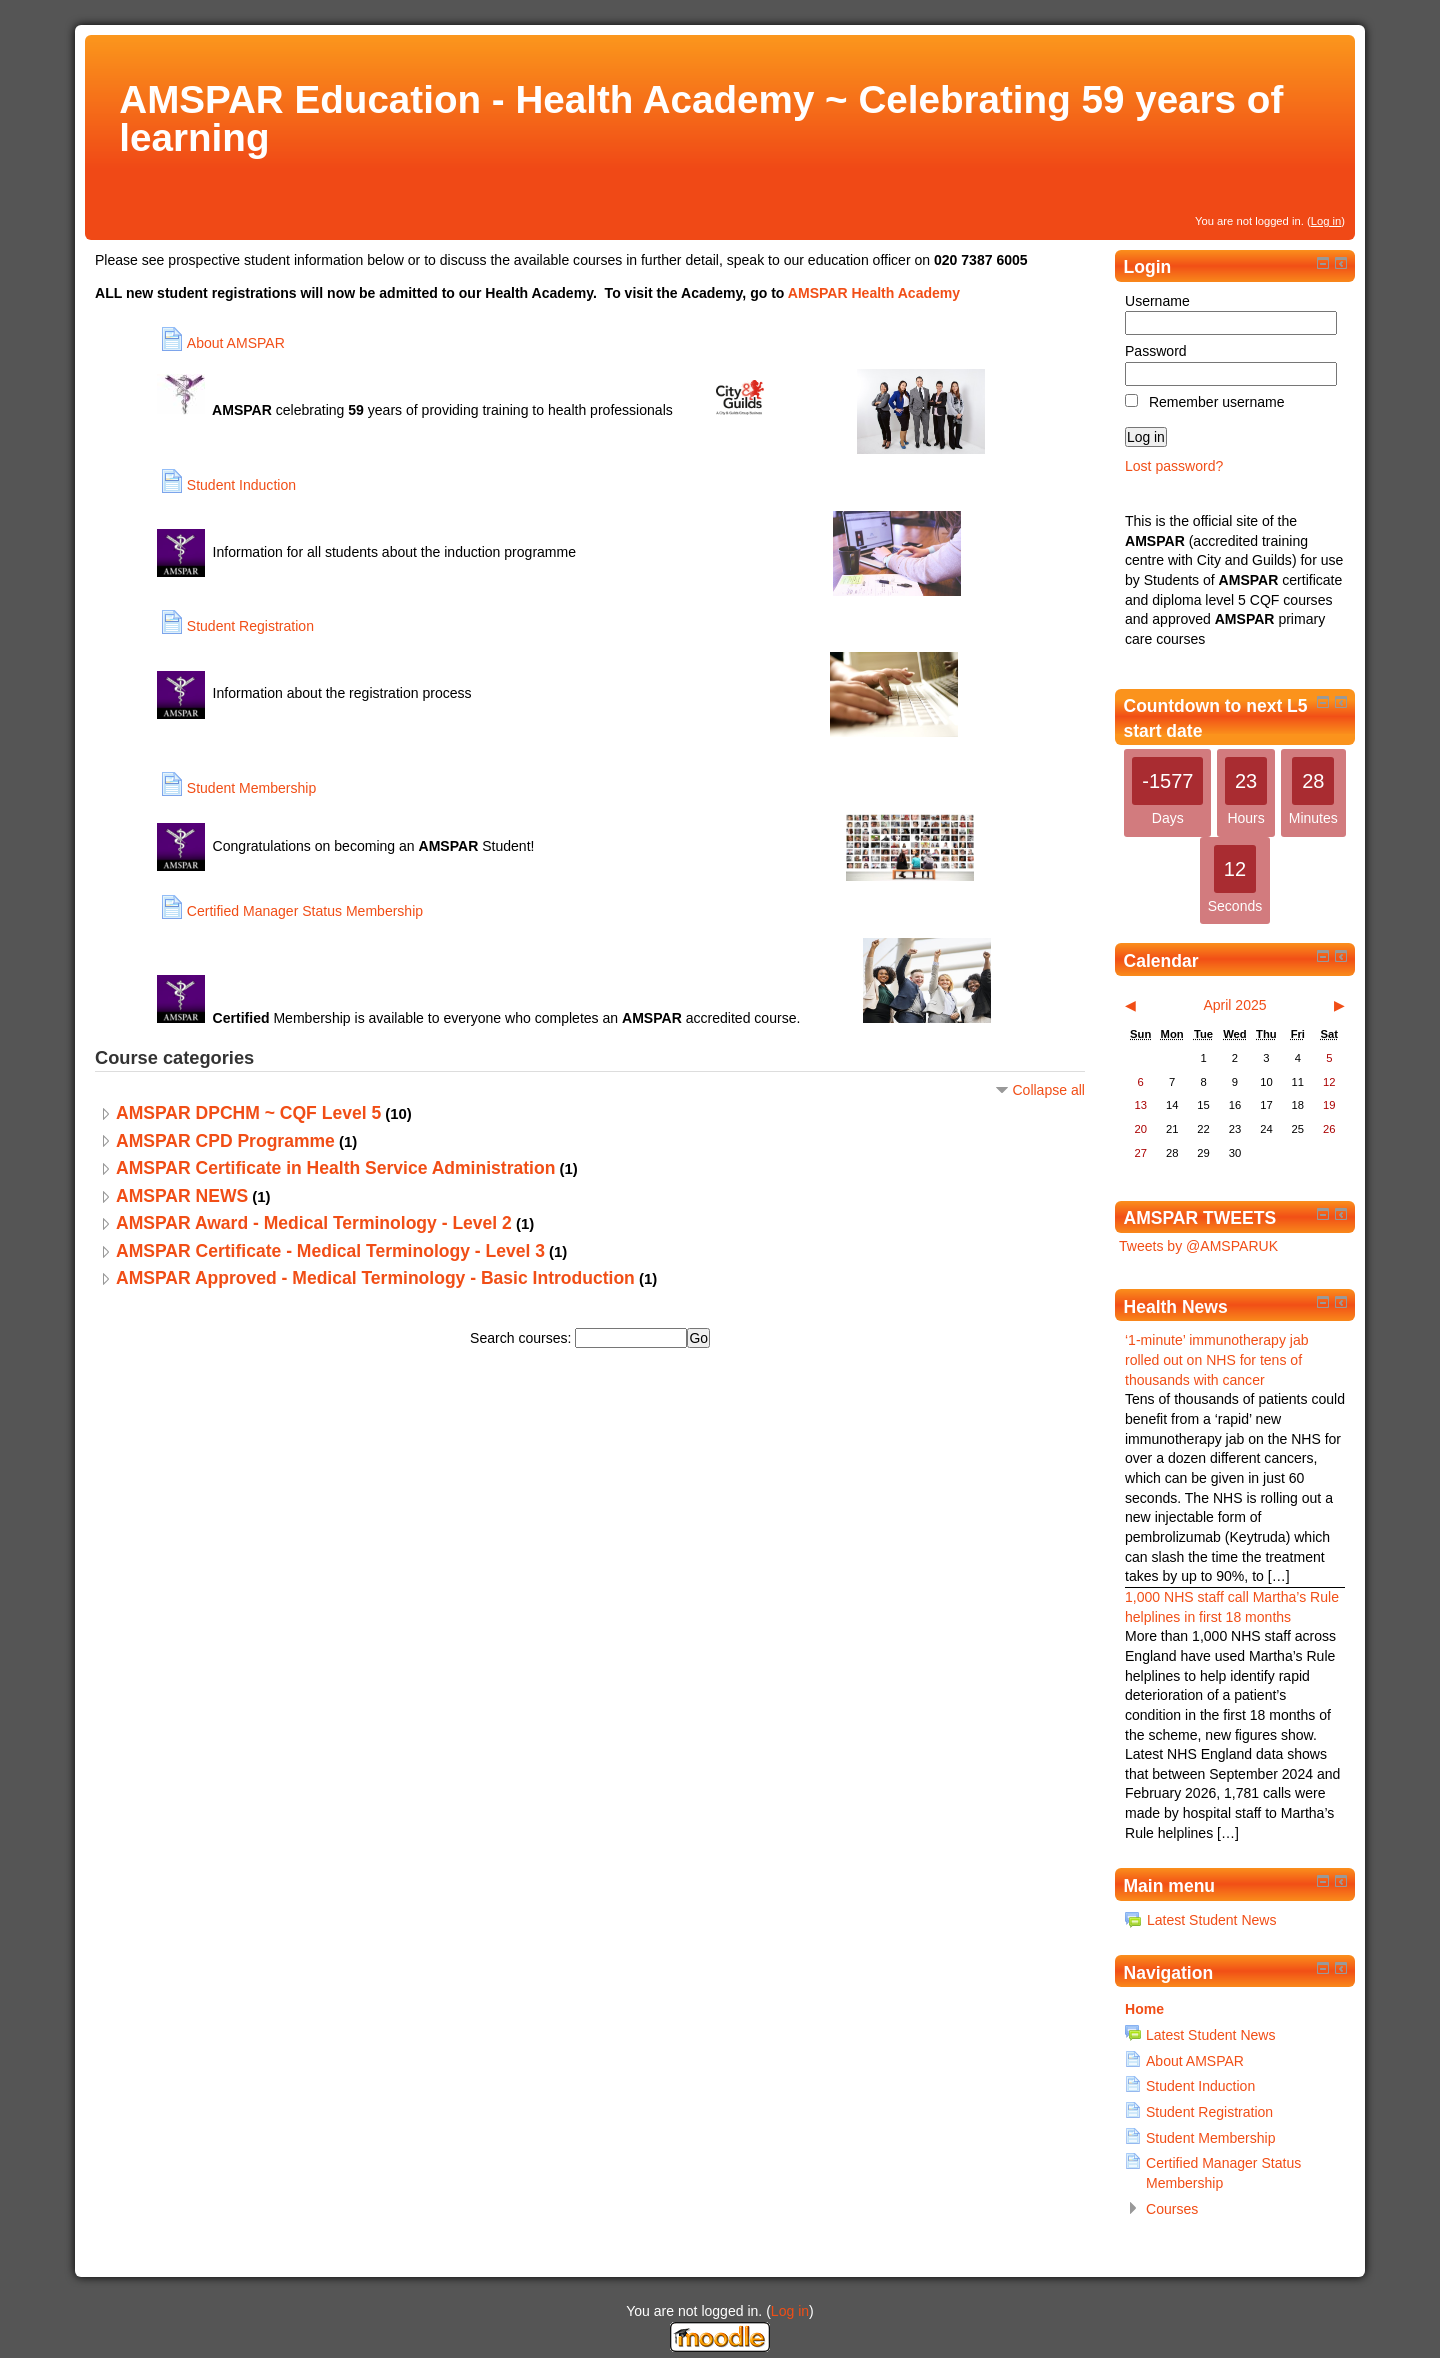 Image resolution: width=1440 pixels, height=2358 pixels. What do you see at coordinates (225, 1141) in the screenshot?
I see `AMSPAR CPD Programme` at bounding box center [225, 1141].